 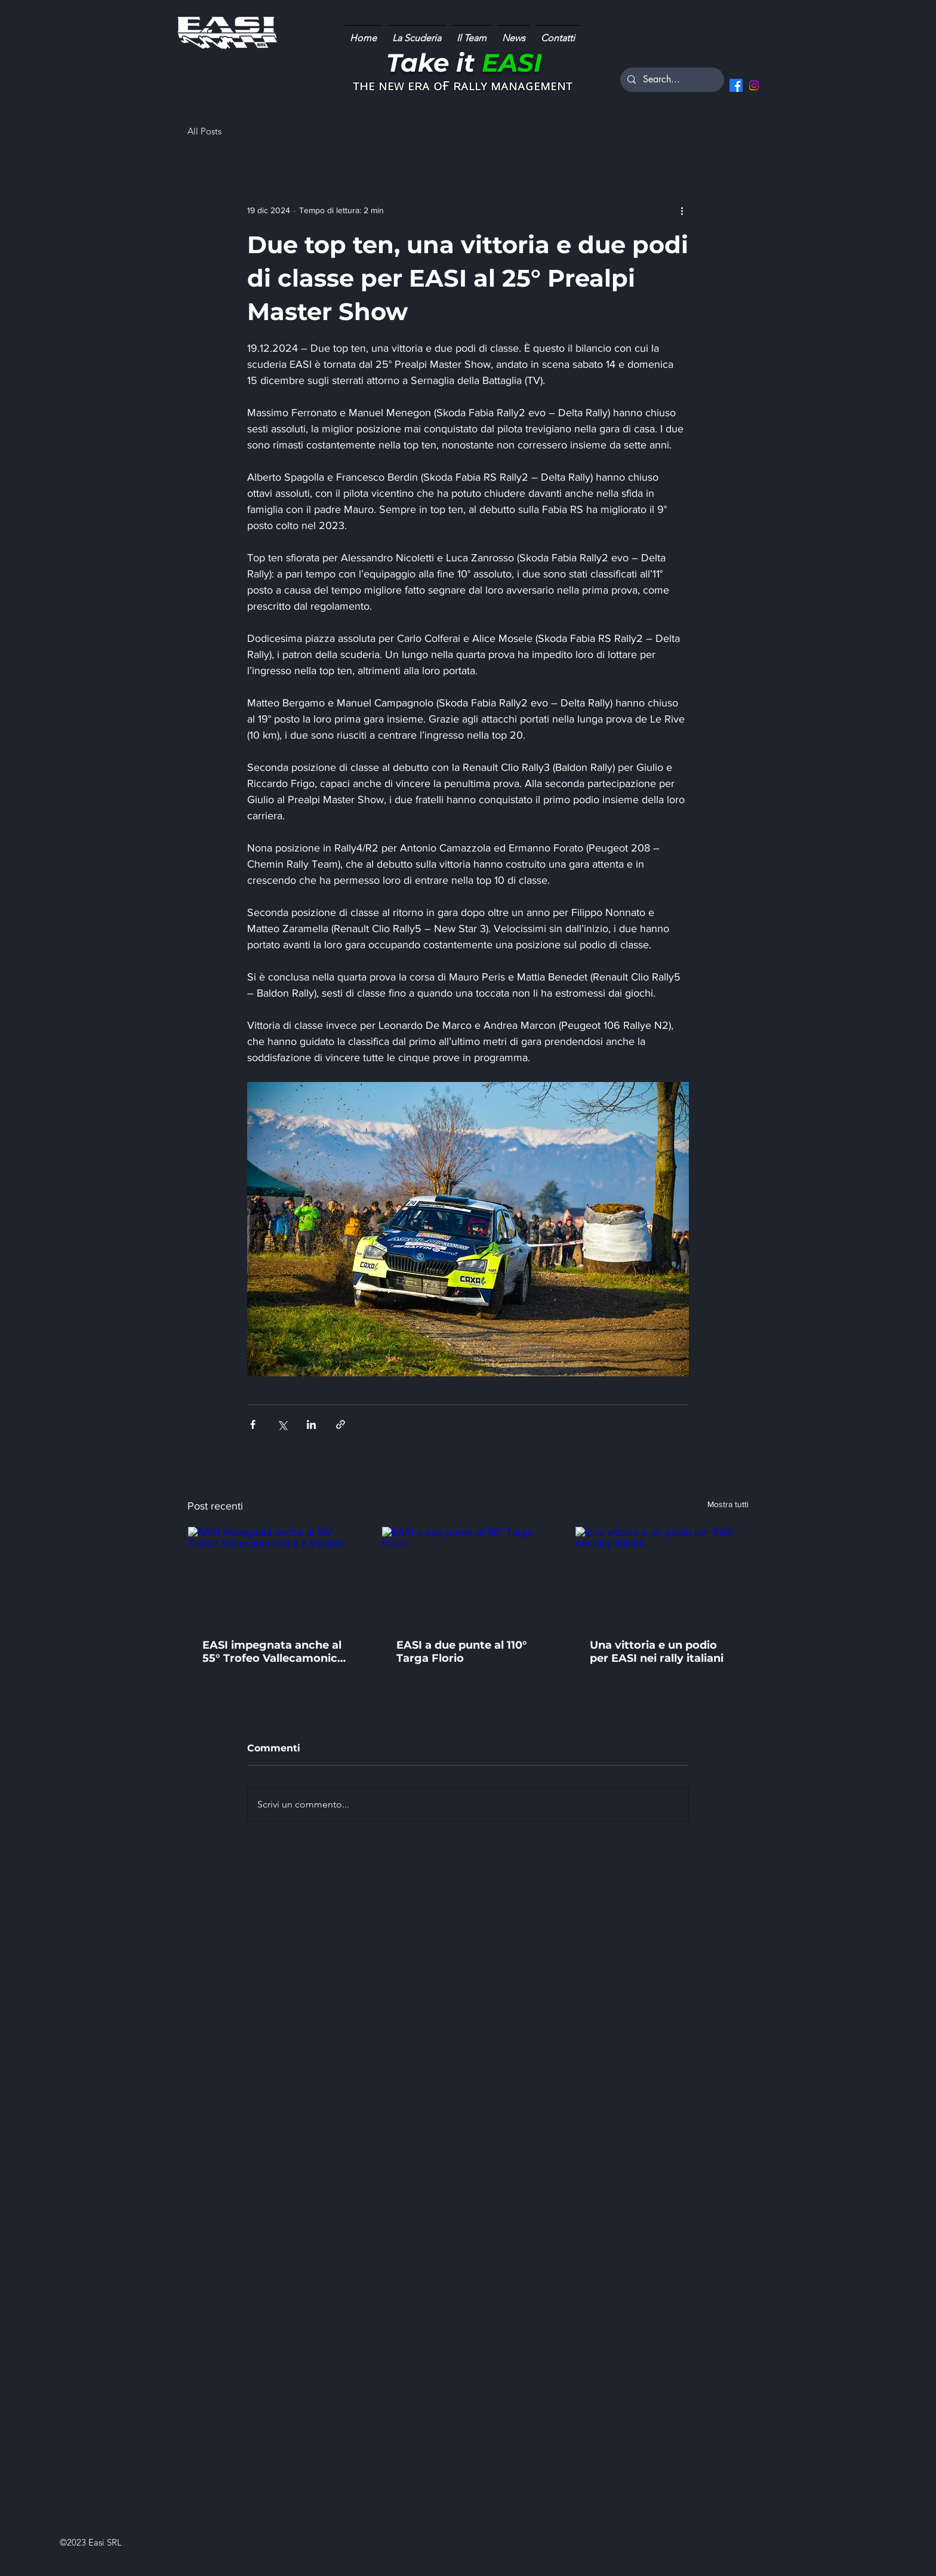 I want to click on Una vittoria e un podio per EASI nei rally italiani, so click(x=656, y=1652).